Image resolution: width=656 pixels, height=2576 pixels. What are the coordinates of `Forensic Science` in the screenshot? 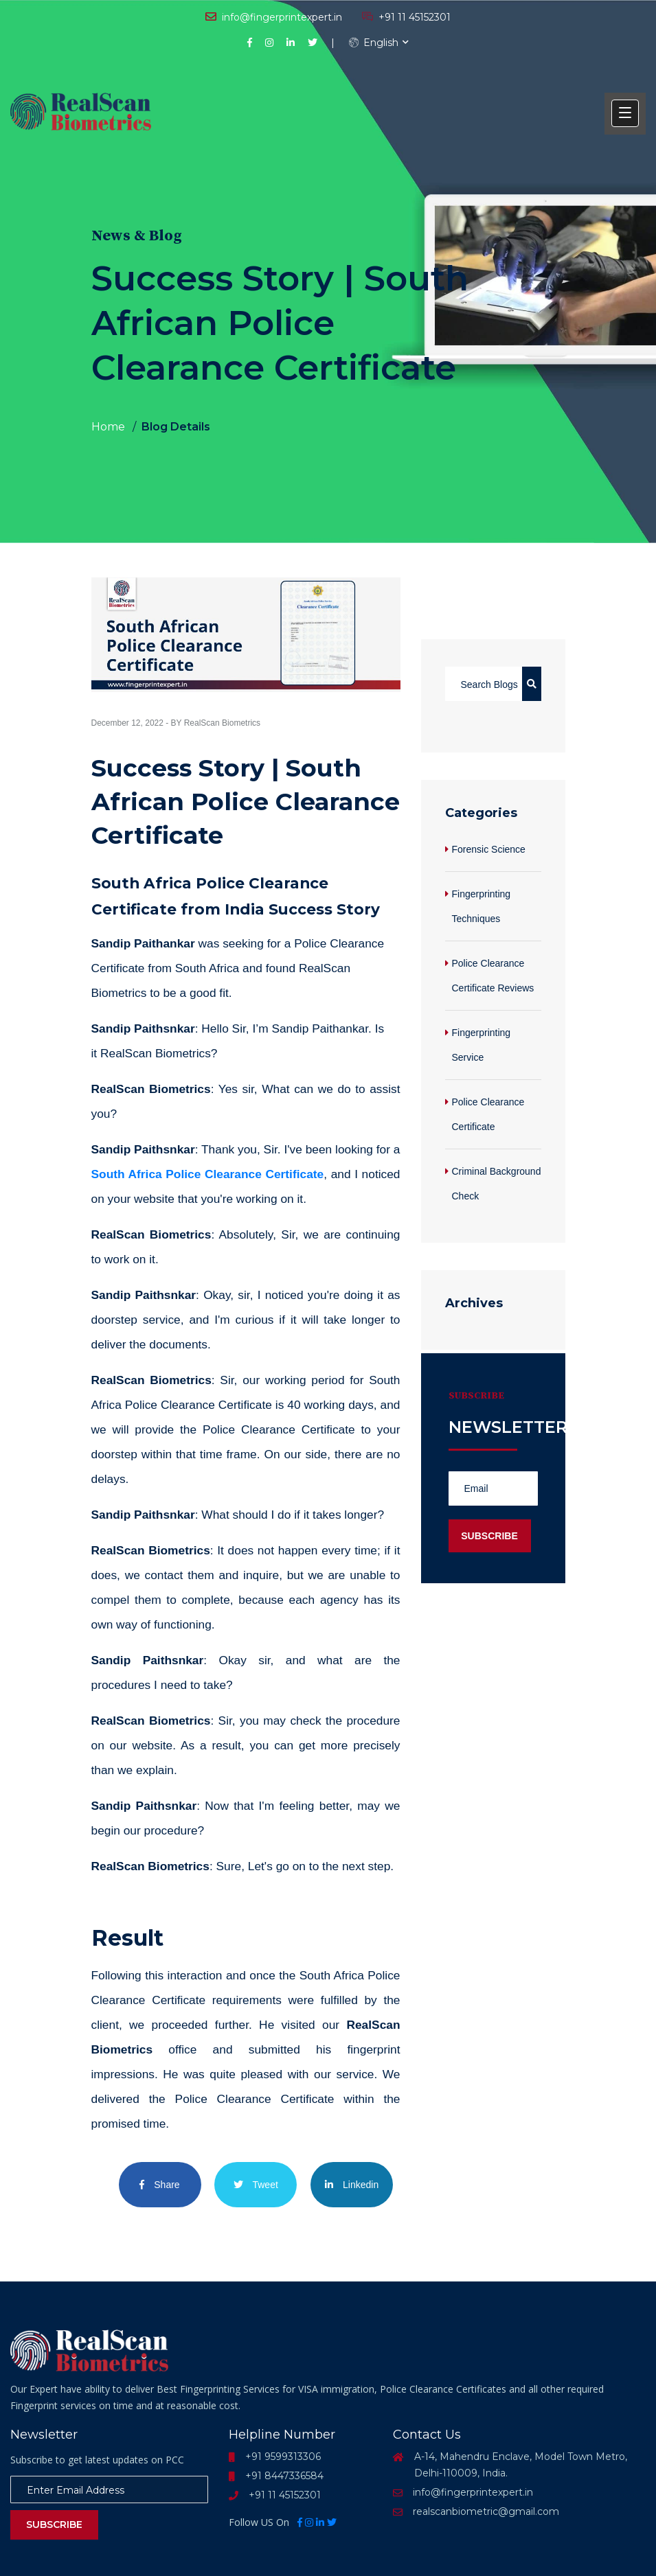 It's located at (488, 849).